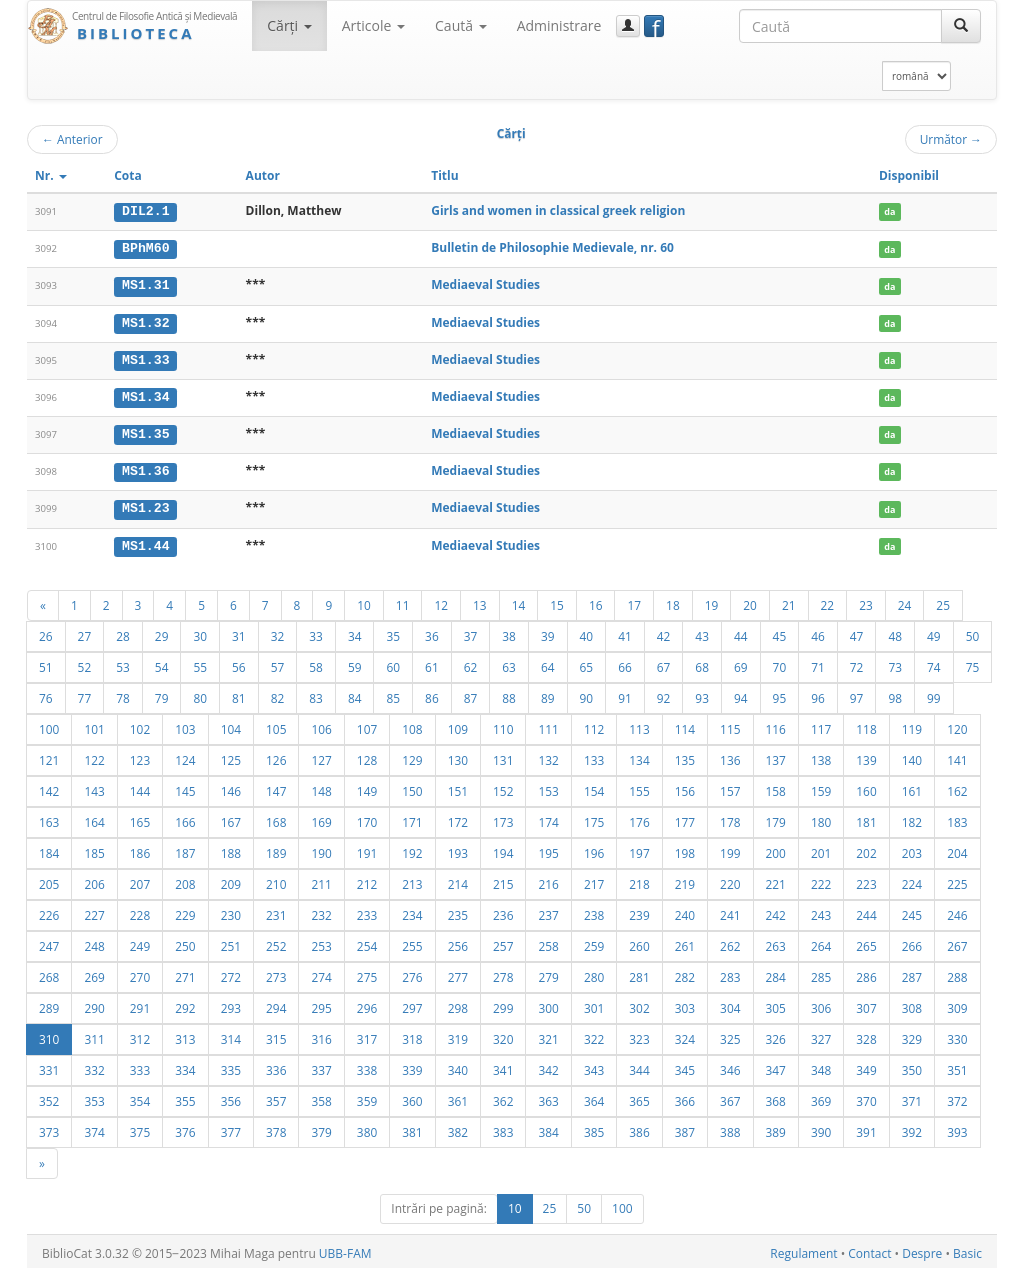  I want to click on 370, so click(866, 1097).